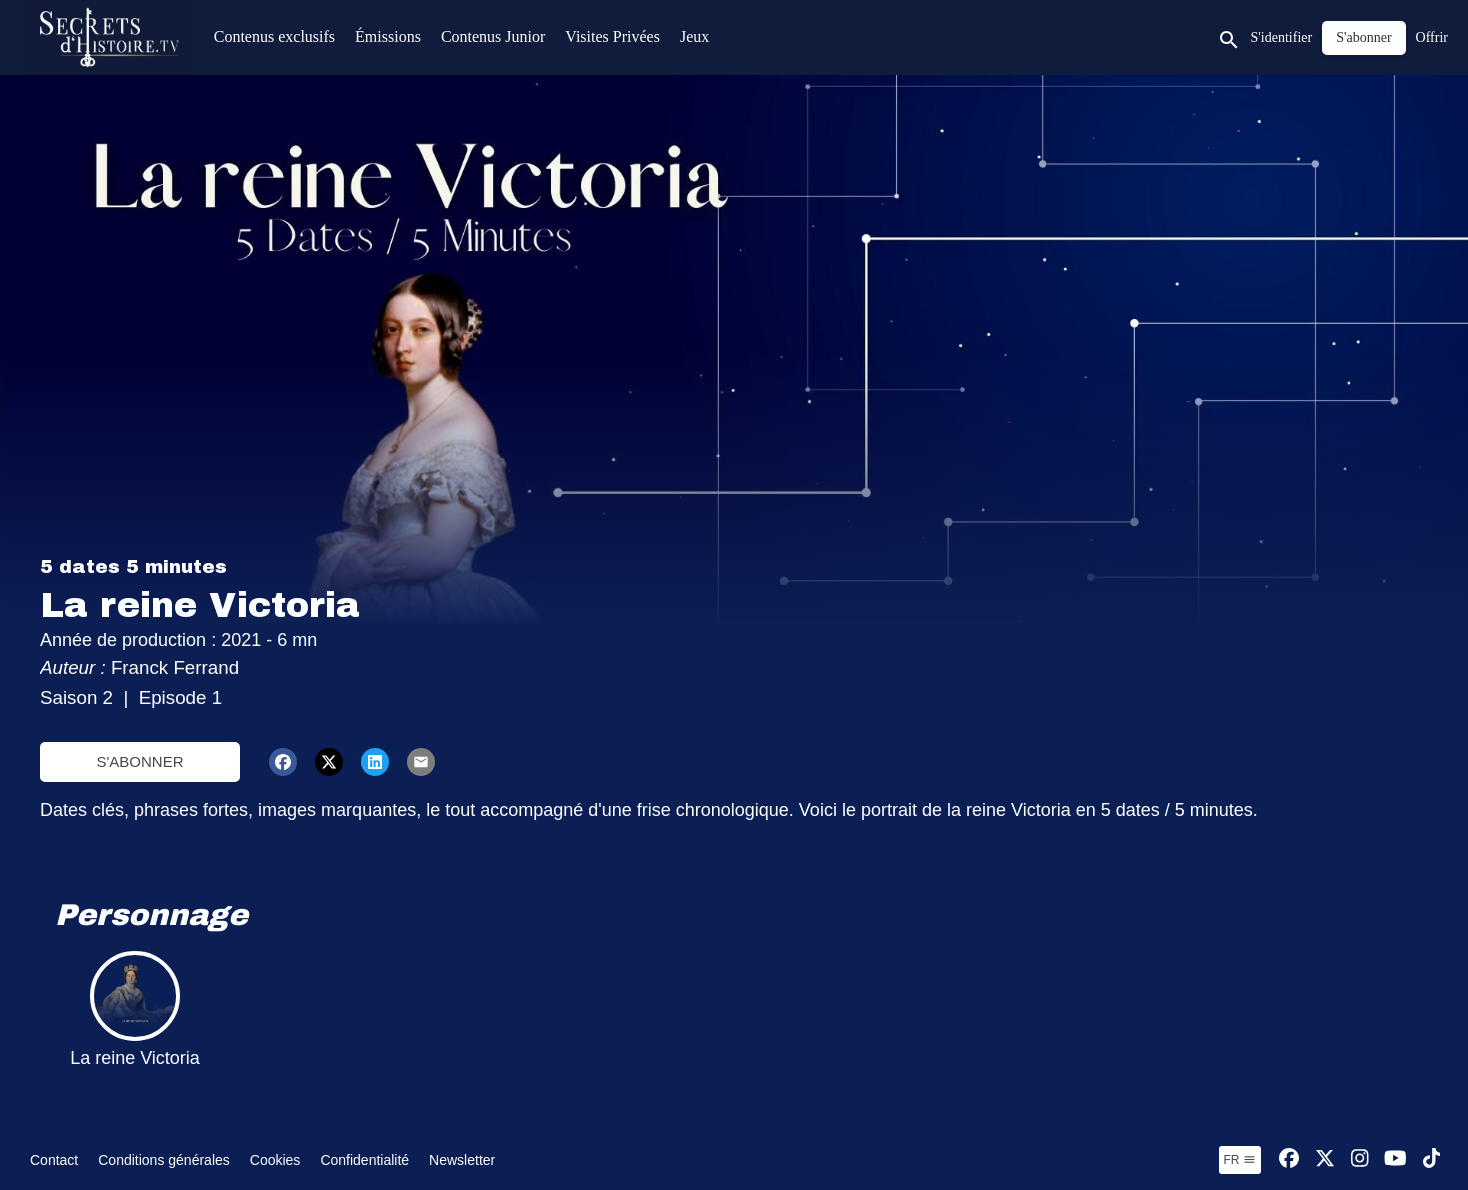 The width and height of the screenshot is (1468, 1190). What do you see at coordinates (54, 1160) in the screenshot?
I see `Contact` at bounding box center [54, 1160].